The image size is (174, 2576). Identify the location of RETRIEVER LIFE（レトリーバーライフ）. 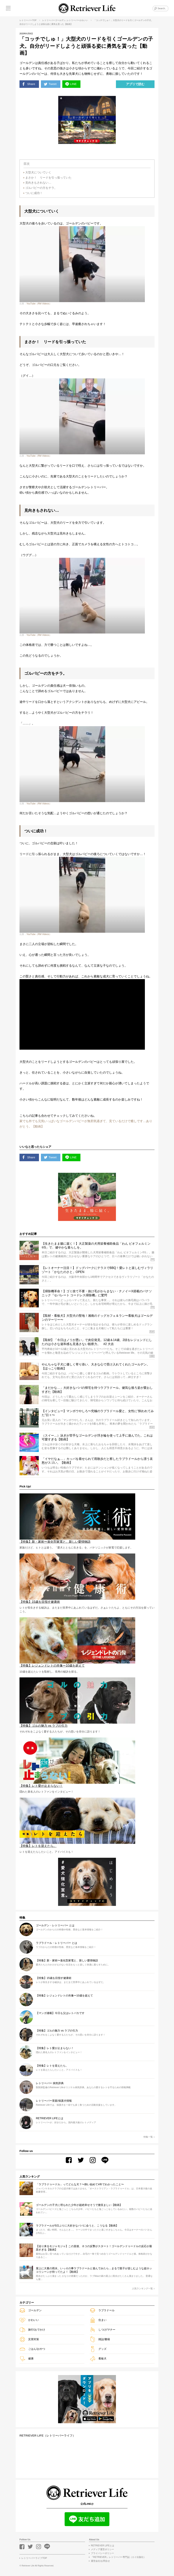
(49, 2436).